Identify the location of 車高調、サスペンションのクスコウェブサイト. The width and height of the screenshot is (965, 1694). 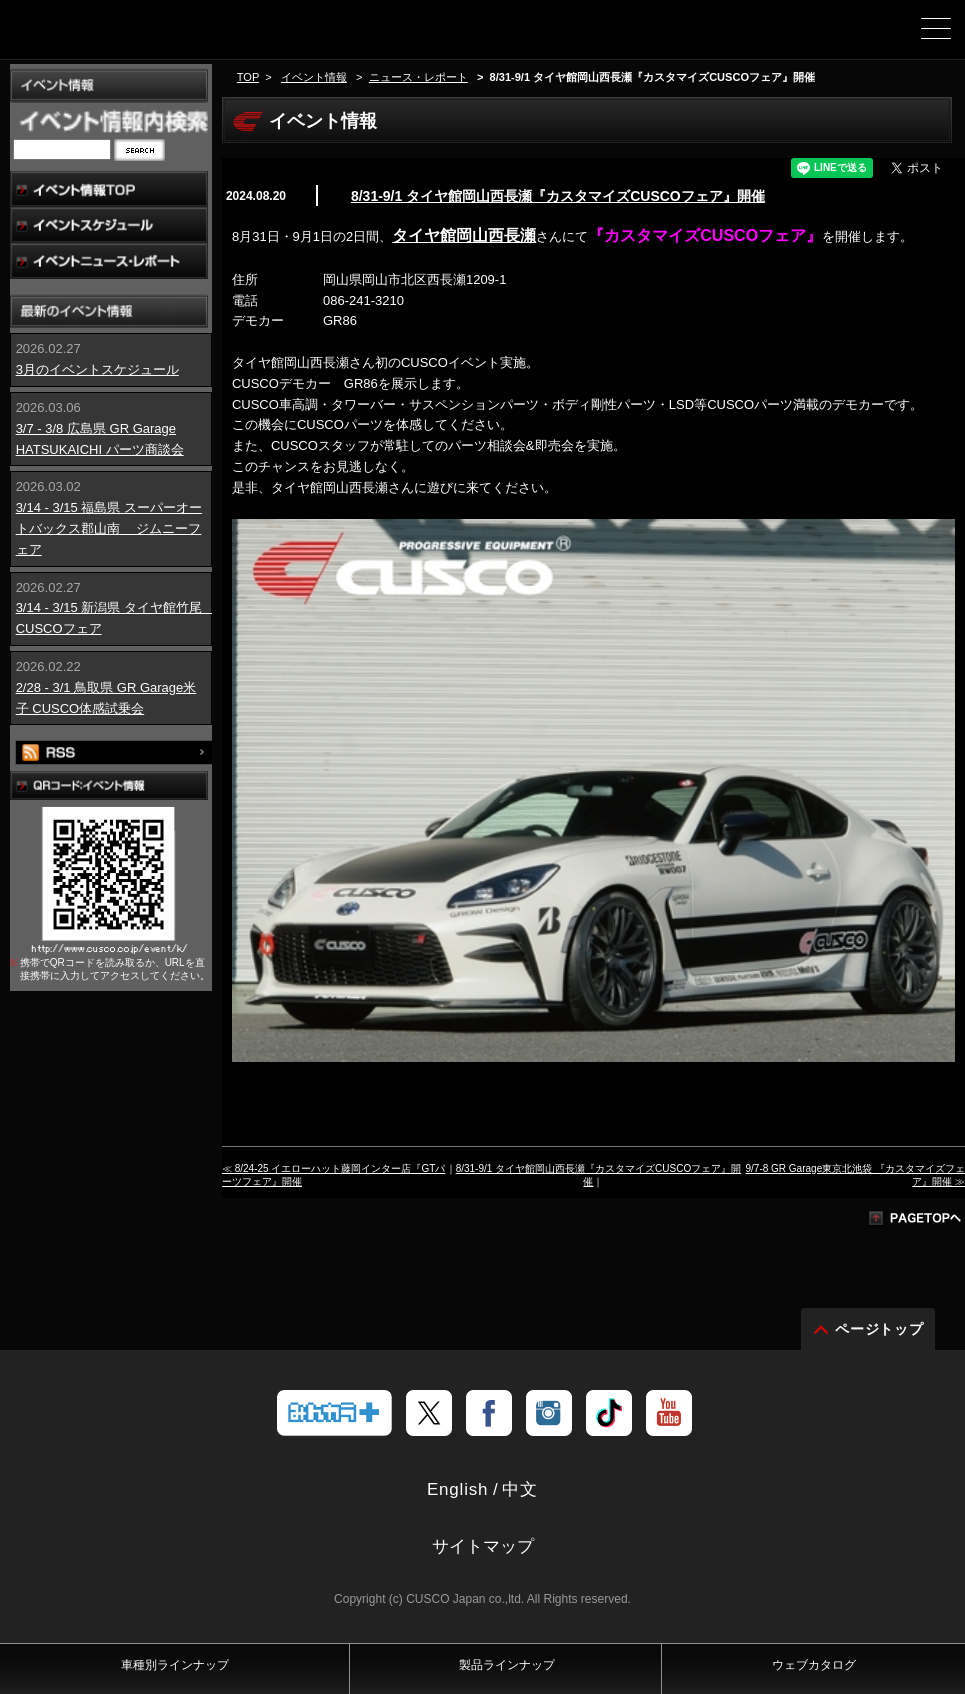
(118, 36).